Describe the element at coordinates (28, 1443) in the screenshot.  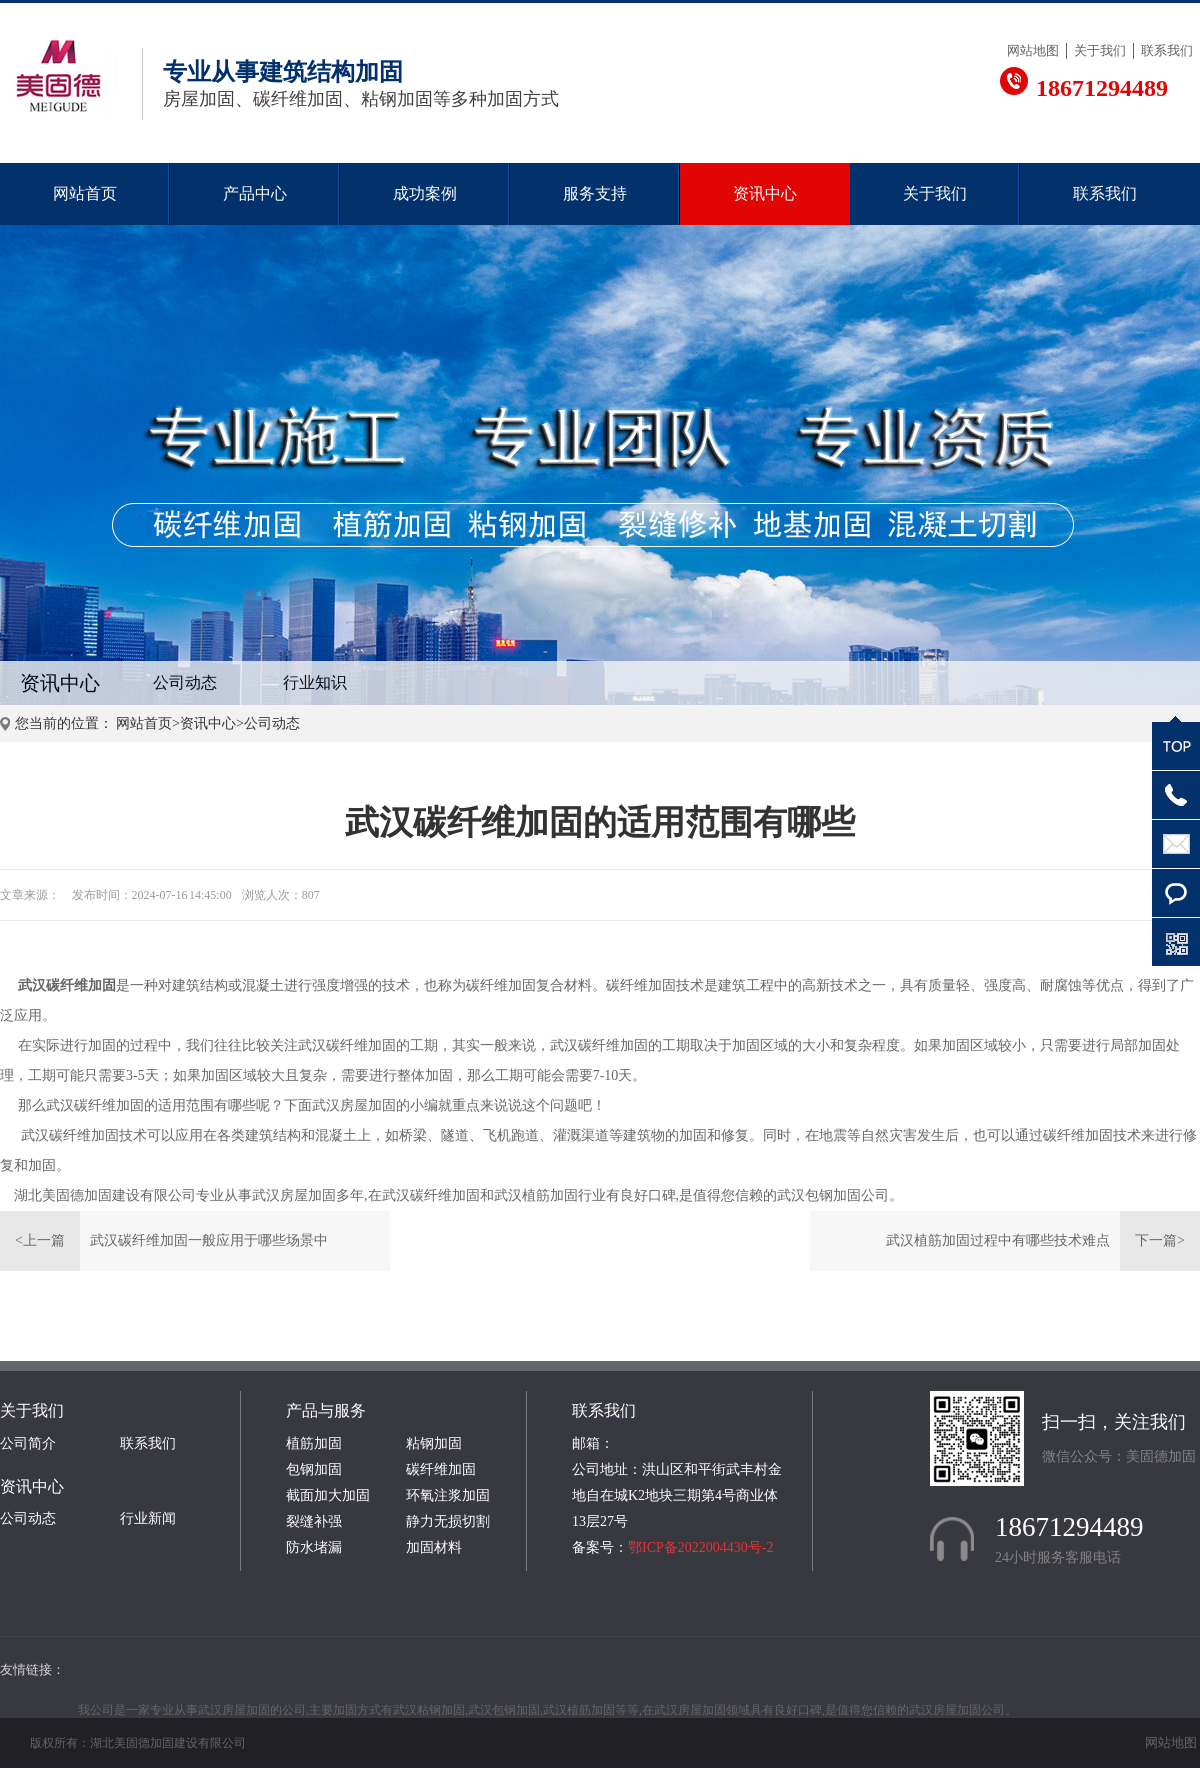
I see `公司简介` at that location.